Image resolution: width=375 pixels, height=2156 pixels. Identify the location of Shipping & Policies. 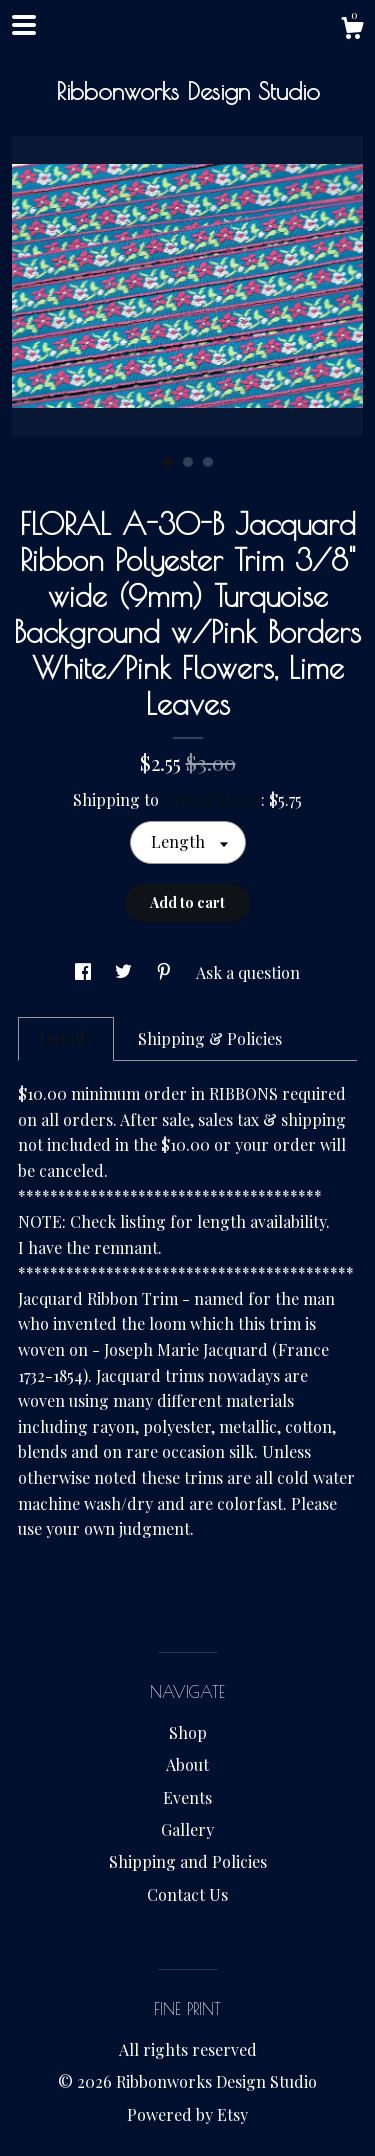
(210, 1038).